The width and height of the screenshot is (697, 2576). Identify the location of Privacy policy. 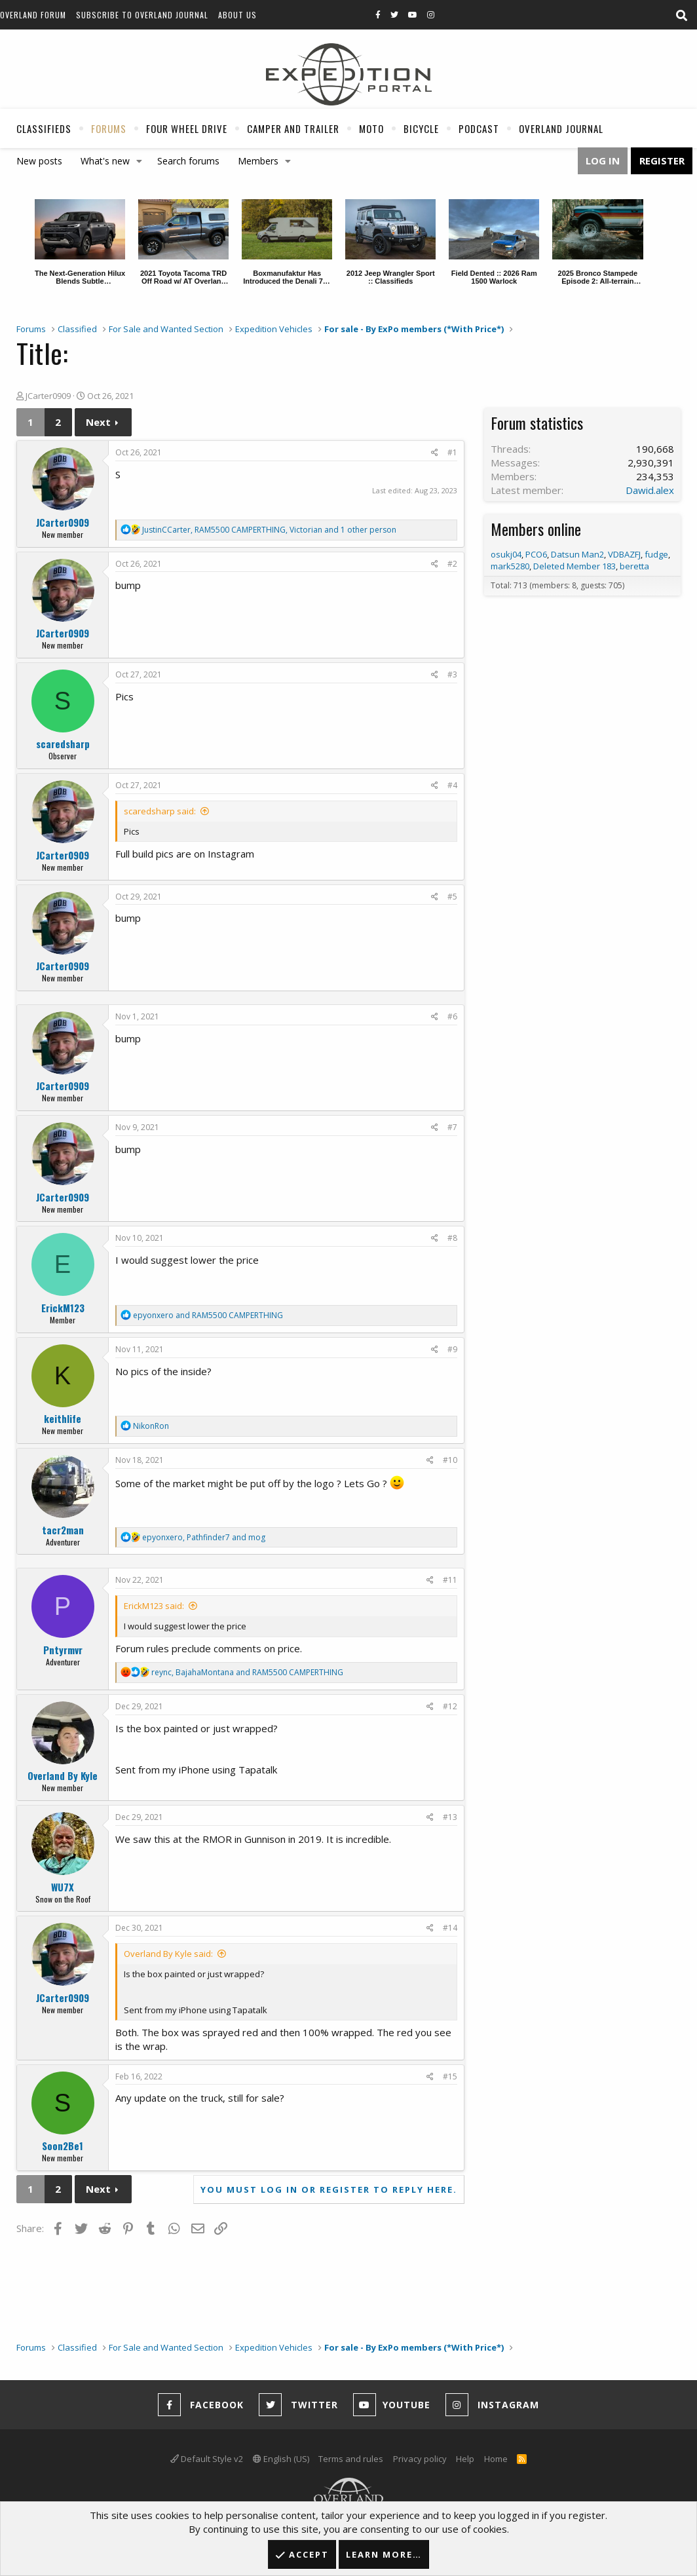
(420, 2459).